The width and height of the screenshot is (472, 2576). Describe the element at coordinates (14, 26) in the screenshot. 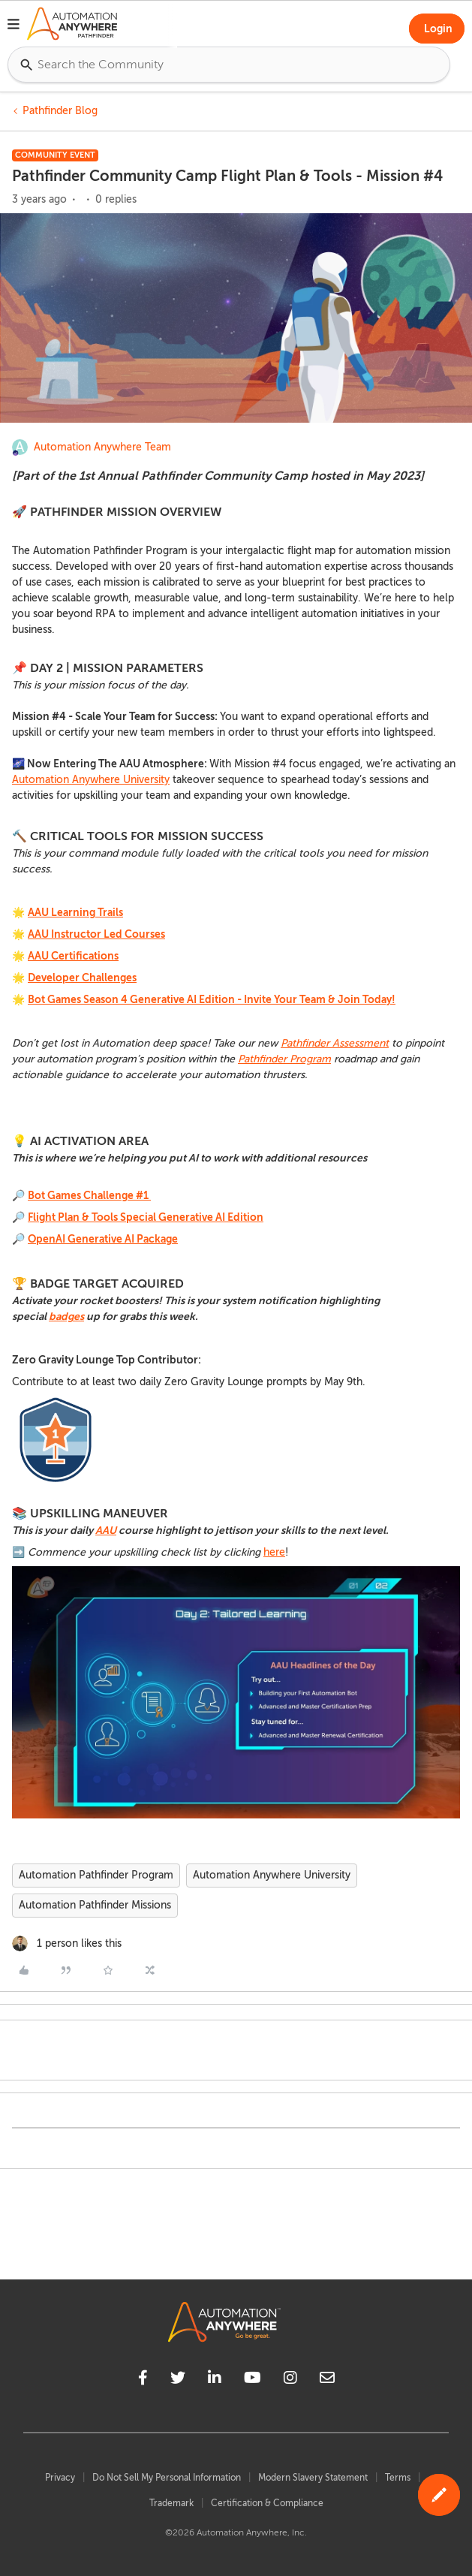

I see `[button]` at that location.